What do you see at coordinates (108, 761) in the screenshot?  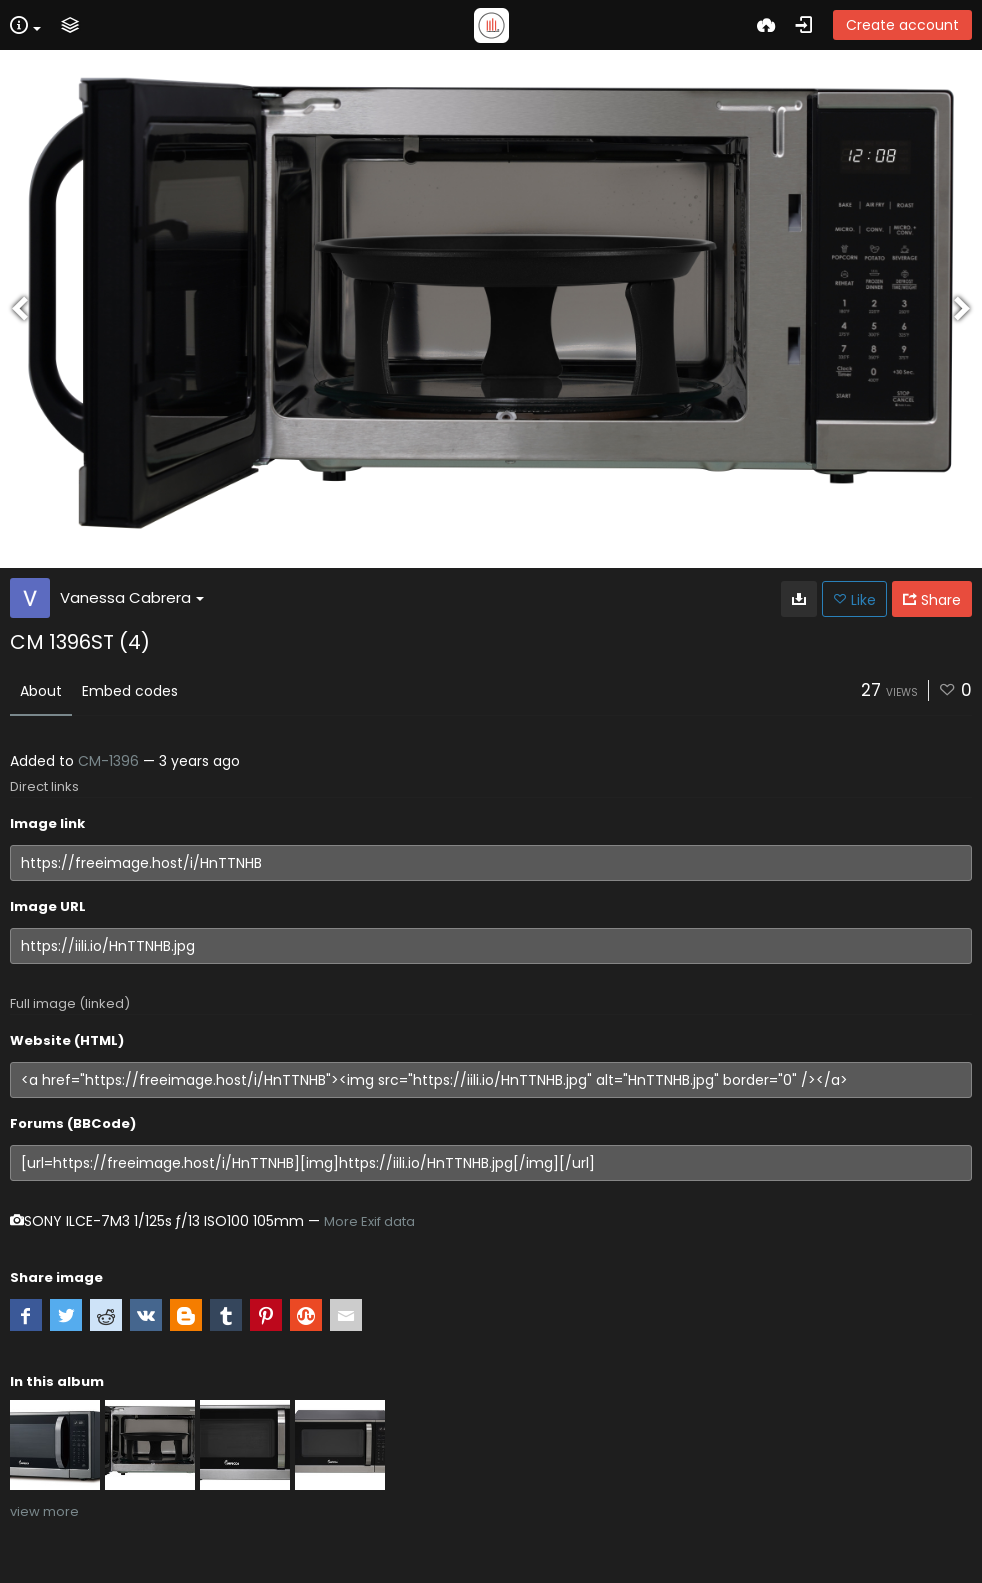 I see `CM-1396` at bounding box center [108, 761].